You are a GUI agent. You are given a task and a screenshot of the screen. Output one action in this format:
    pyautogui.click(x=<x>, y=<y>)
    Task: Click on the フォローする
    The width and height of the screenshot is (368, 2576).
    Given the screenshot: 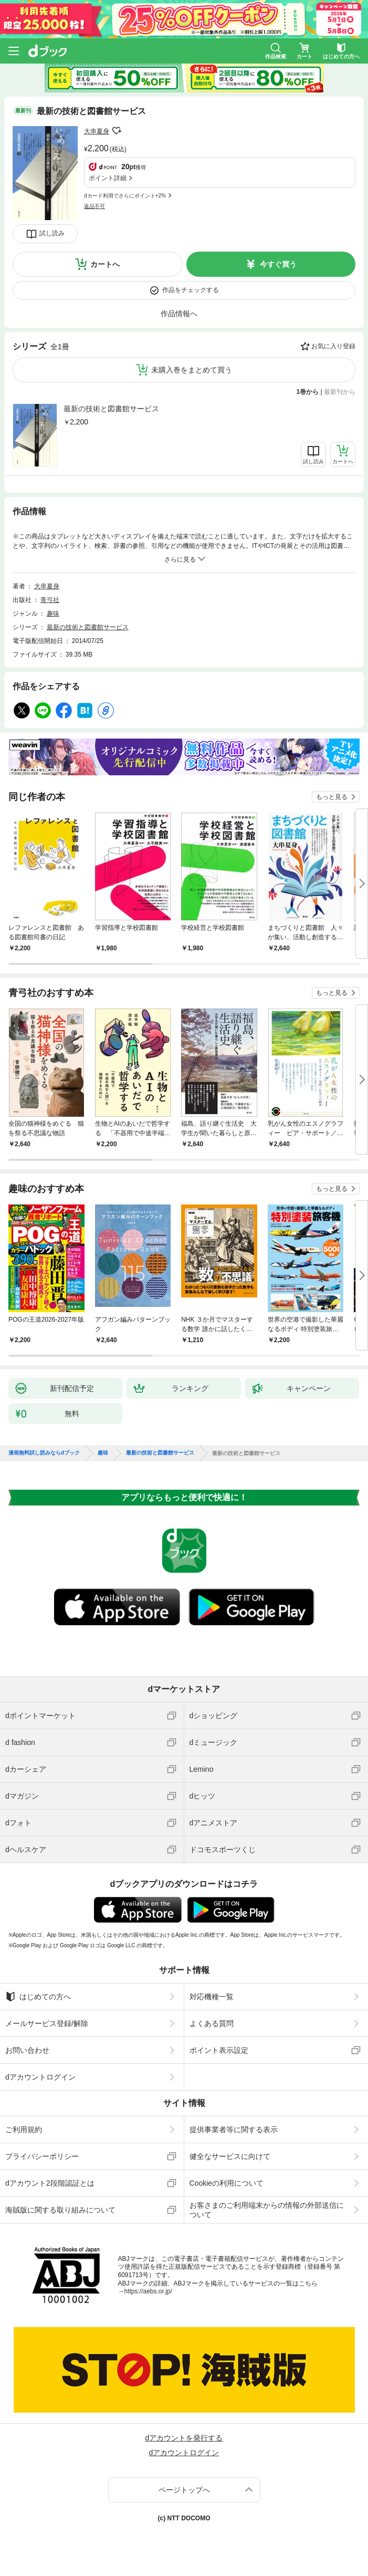 What is the action you would take?
    pyautogui.click(x=116, y=131)
    